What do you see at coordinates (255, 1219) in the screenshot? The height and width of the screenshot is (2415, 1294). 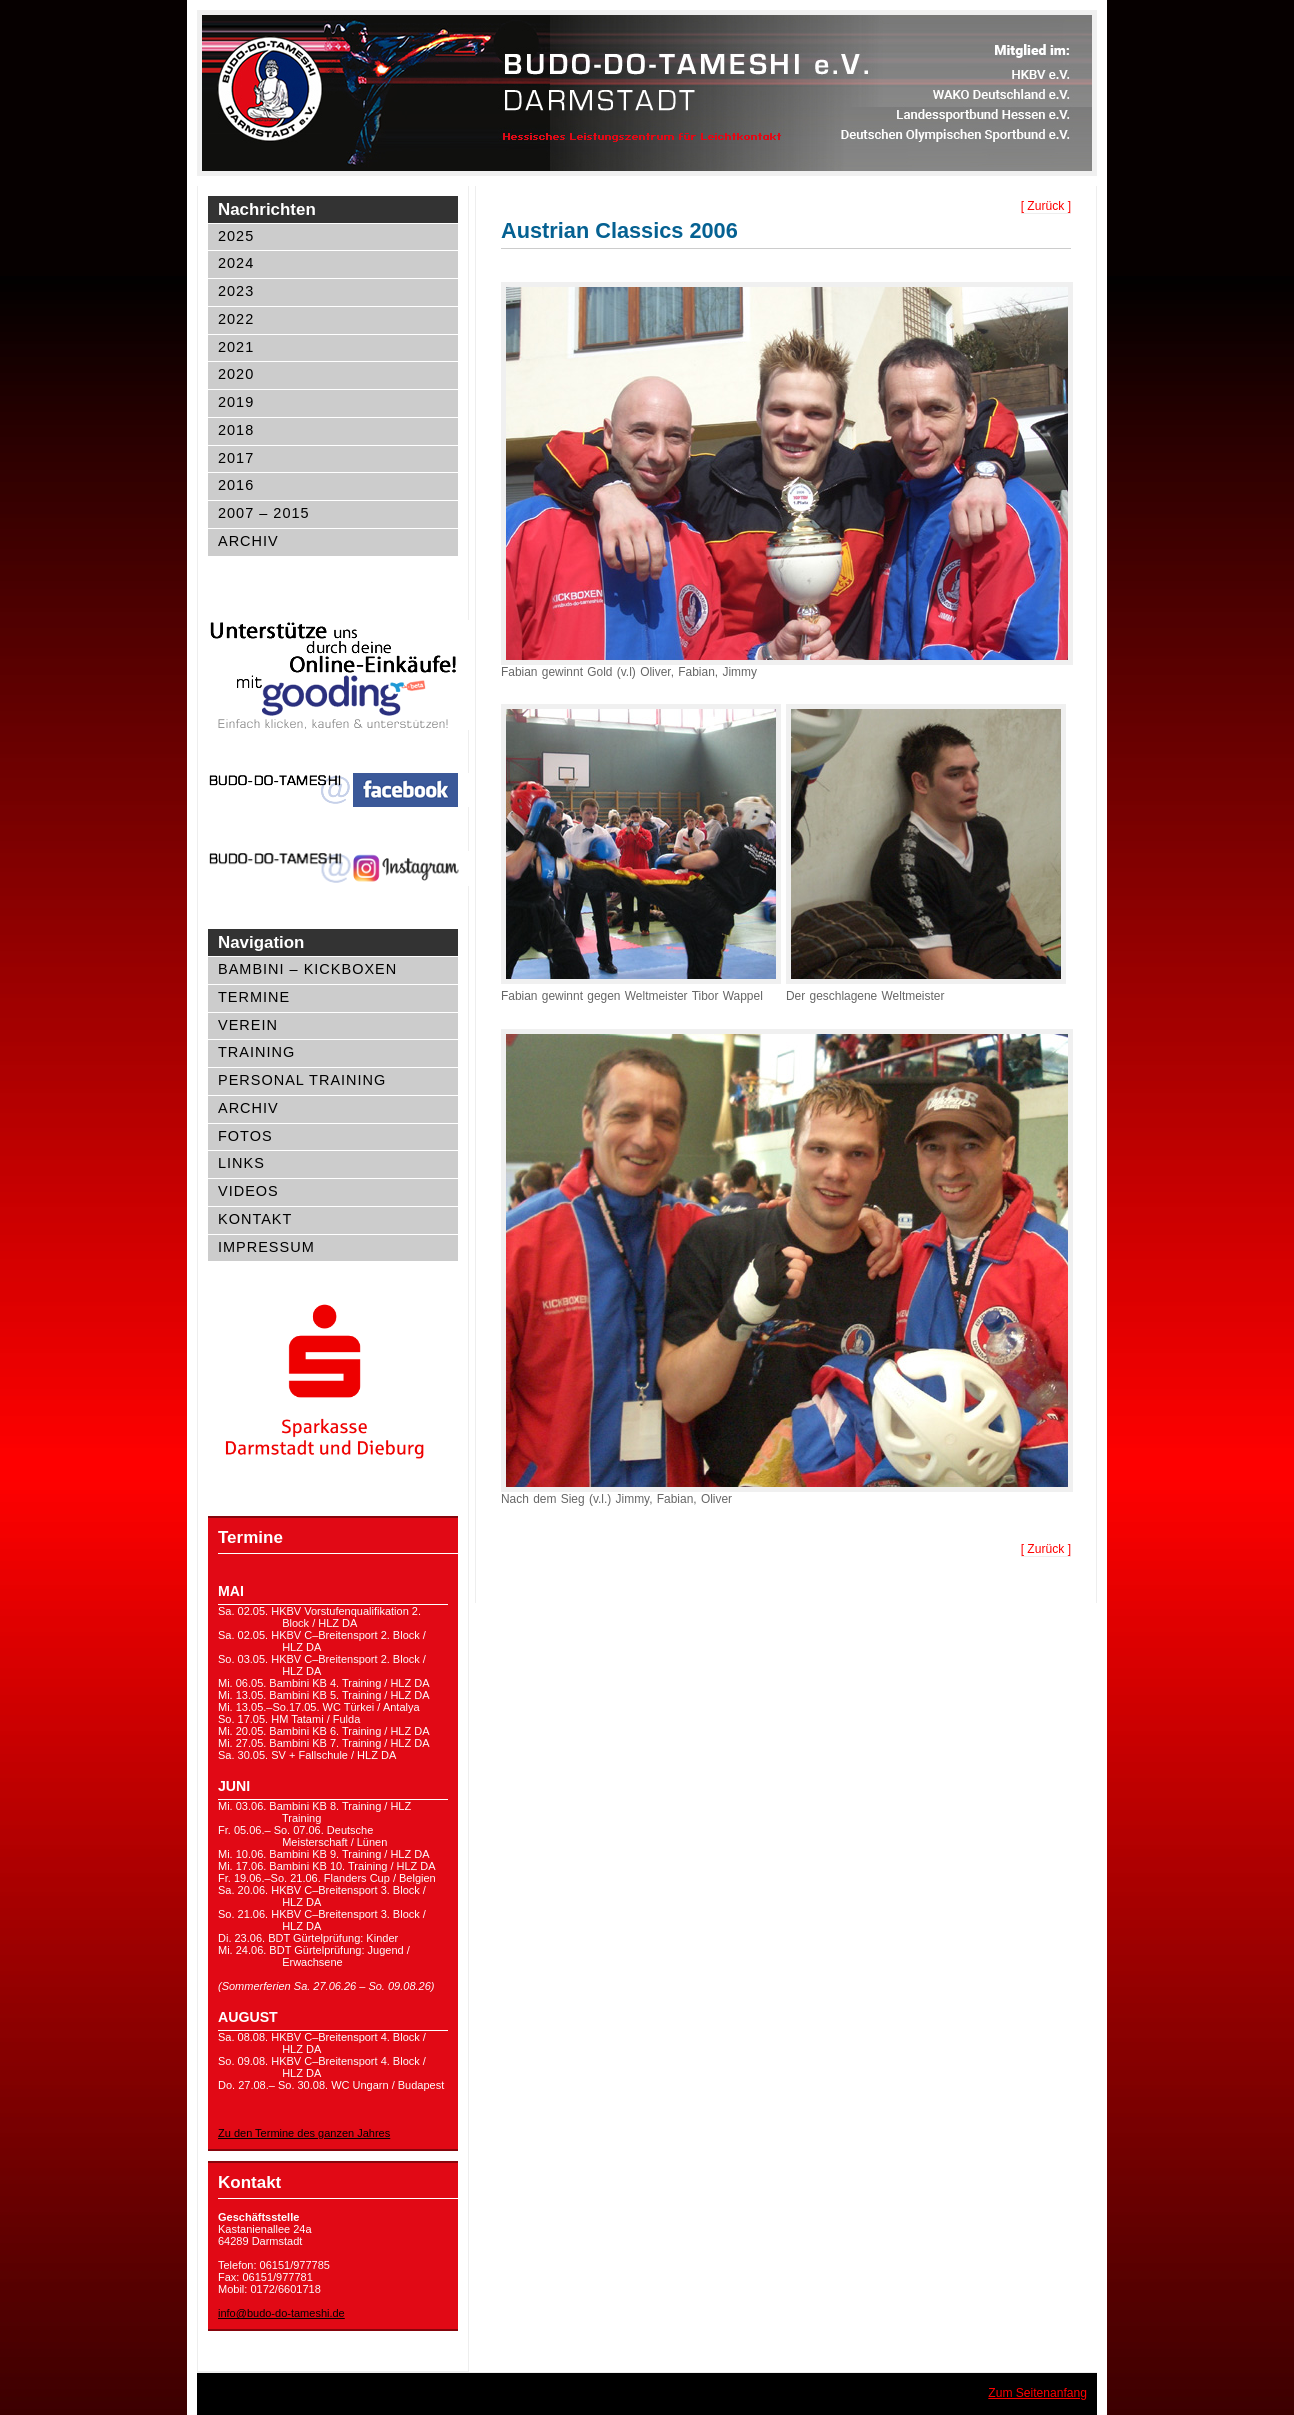 I see `Kontakt` at bounding box center [255, 1219].